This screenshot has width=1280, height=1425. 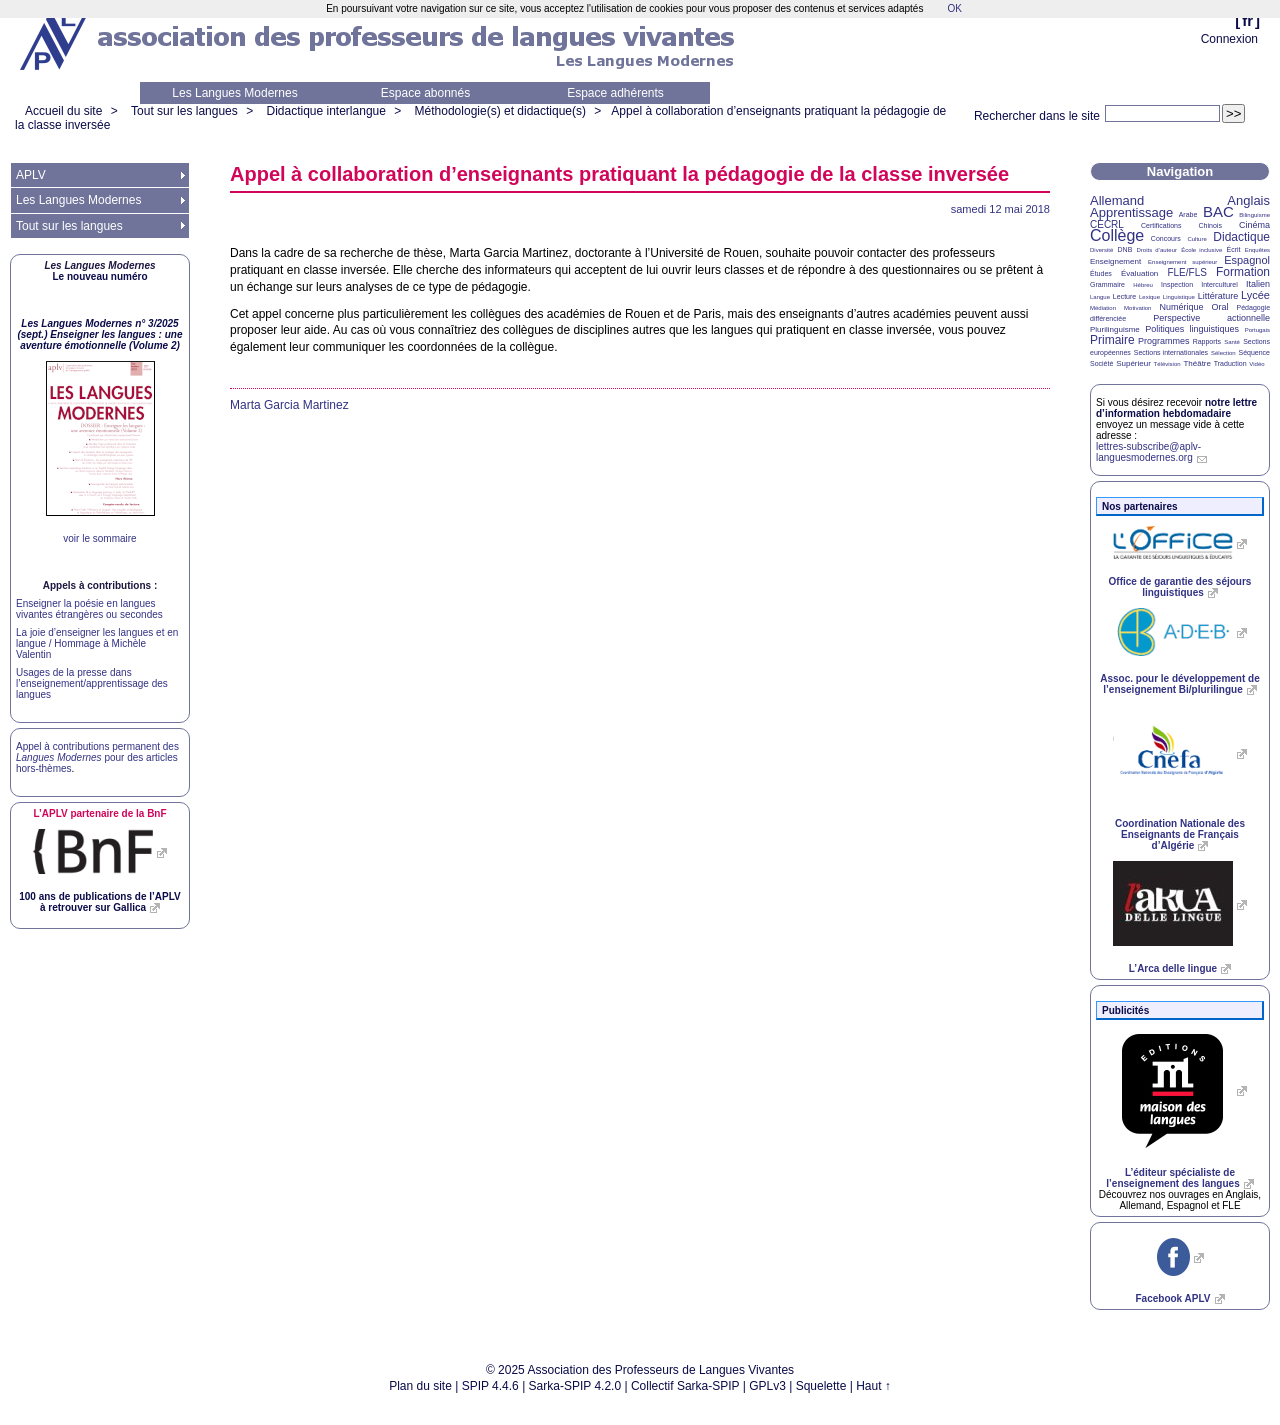 What do you see at coordinates (1125, 249) in the screenshot?
I see `DNB` at bounding box center [1125, 249].